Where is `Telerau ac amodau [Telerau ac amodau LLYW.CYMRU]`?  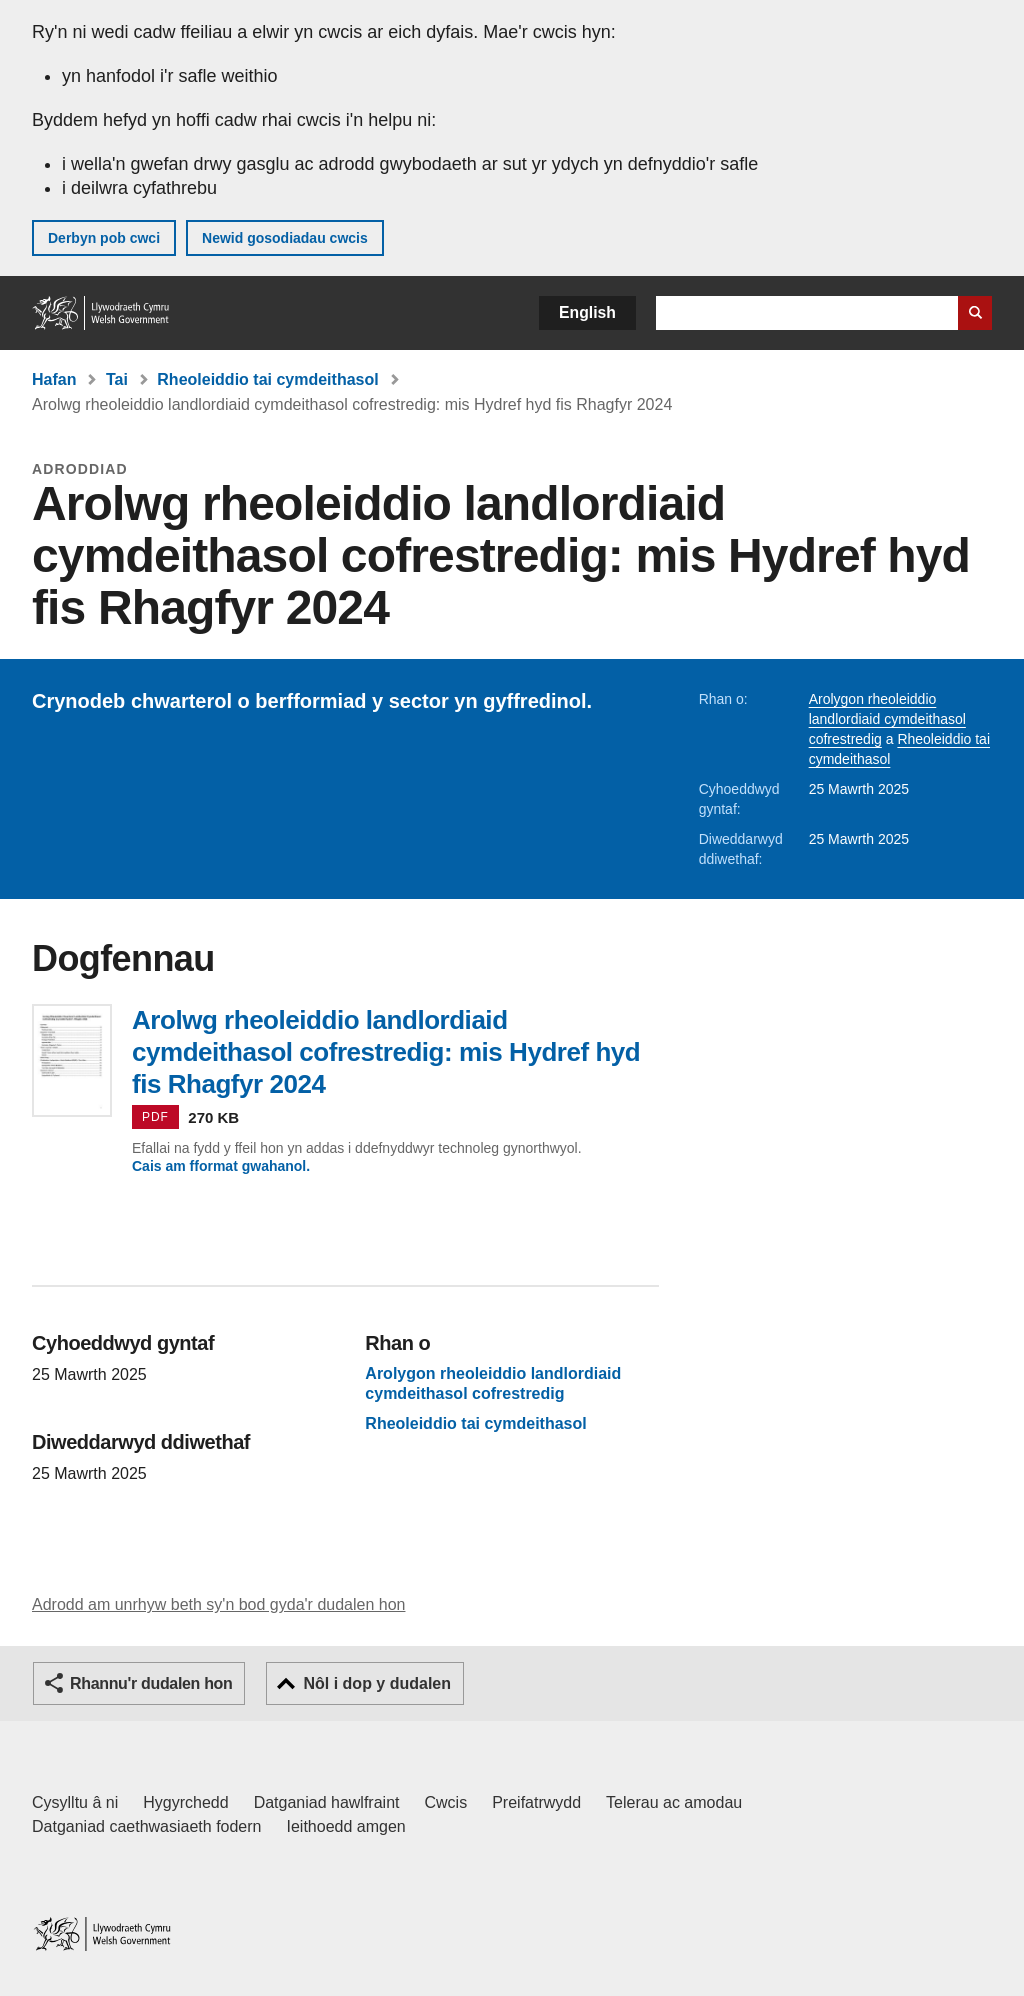
Telerau ac amodau [Telerau ac amodau LLYW.CYMRU] is located at coordinates (674, 1802).